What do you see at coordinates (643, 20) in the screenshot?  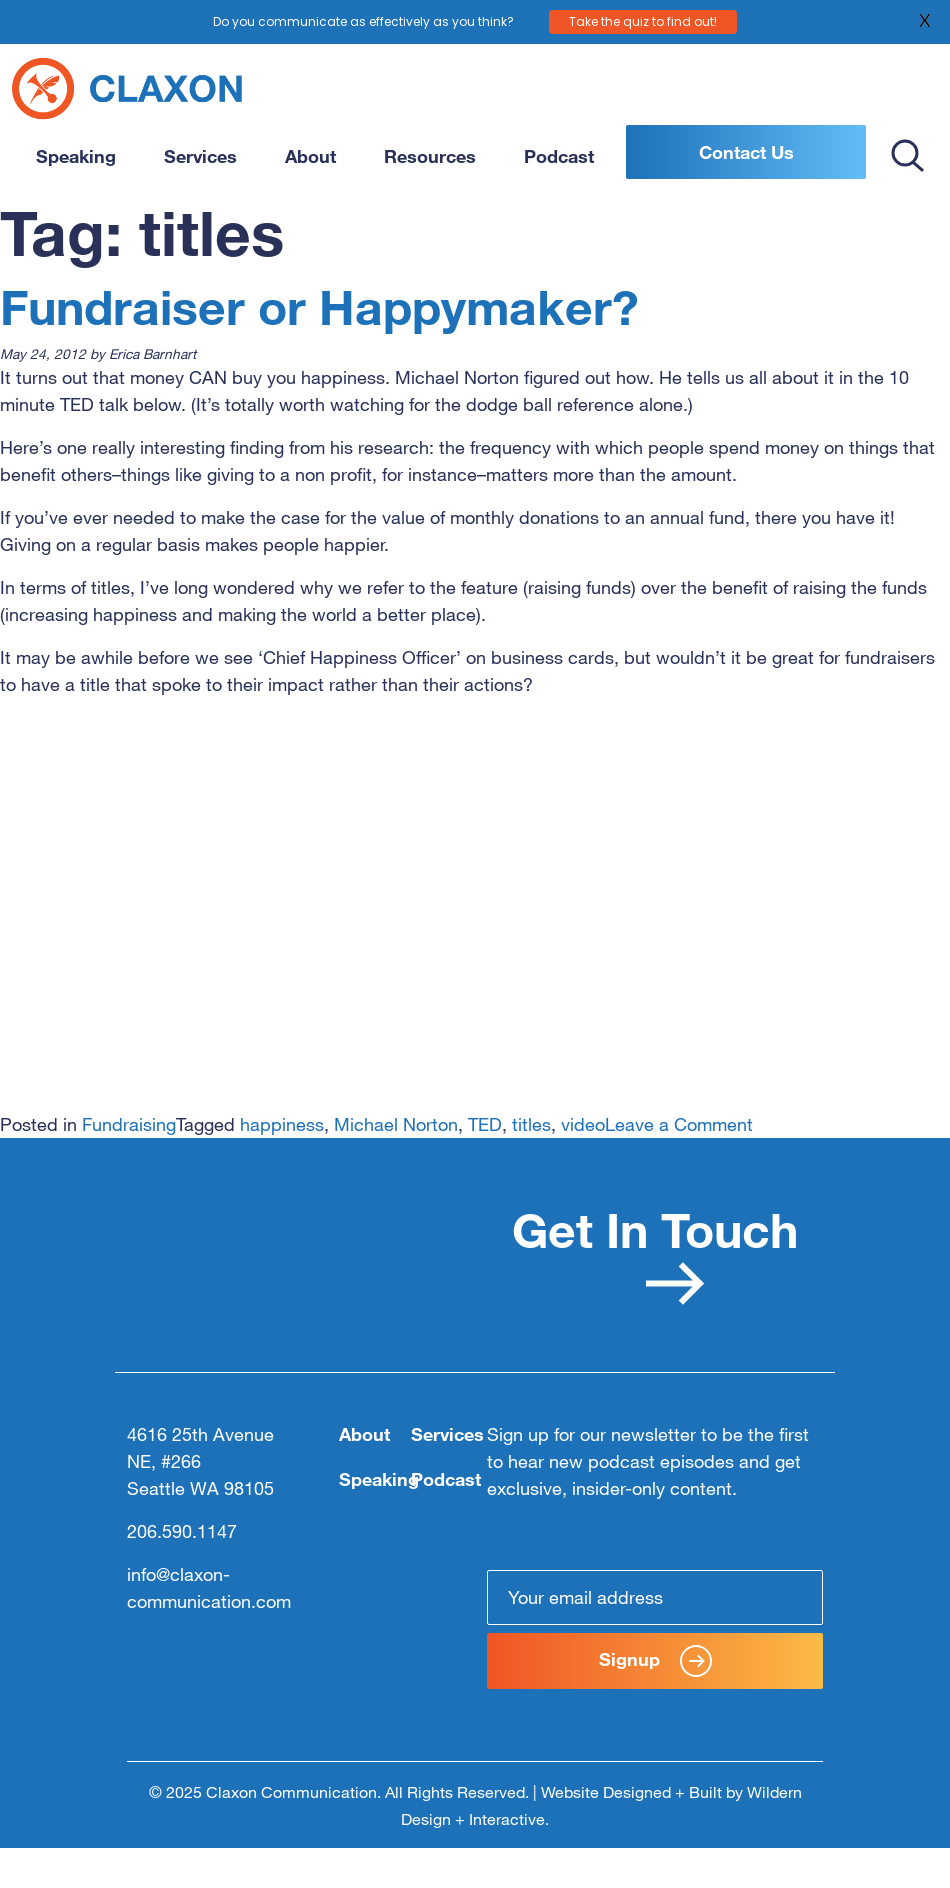 I see `Take the quiz to find out!` at bounding box center [643, 20].